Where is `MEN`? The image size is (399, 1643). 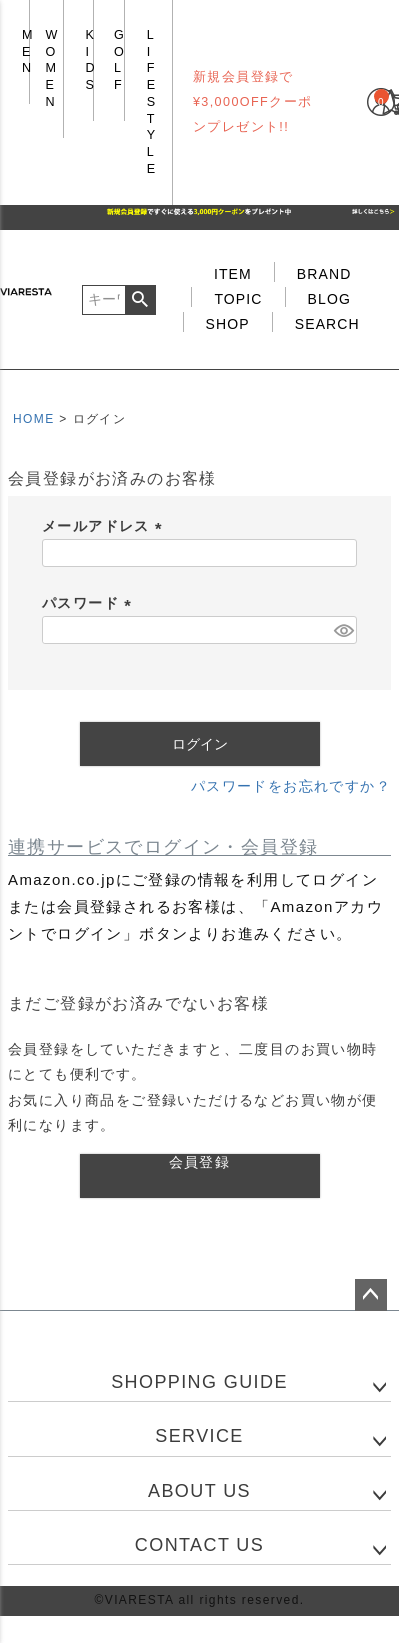
MEN is located at coordinates (28, 51).